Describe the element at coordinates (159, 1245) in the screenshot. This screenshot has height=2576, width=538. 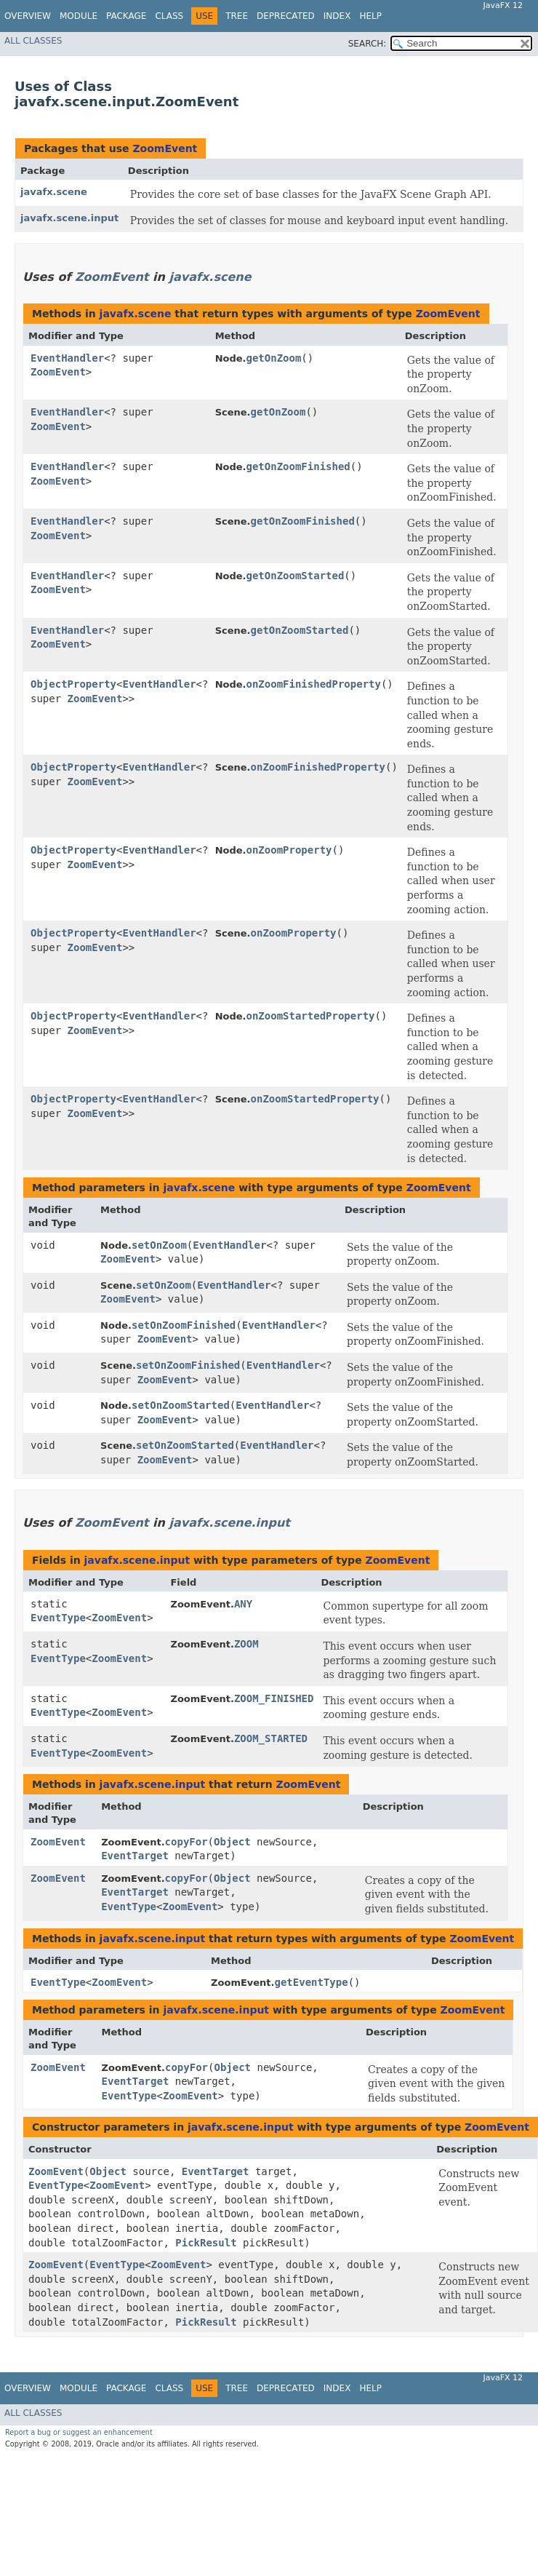
I see `setOnZoom` at that location.